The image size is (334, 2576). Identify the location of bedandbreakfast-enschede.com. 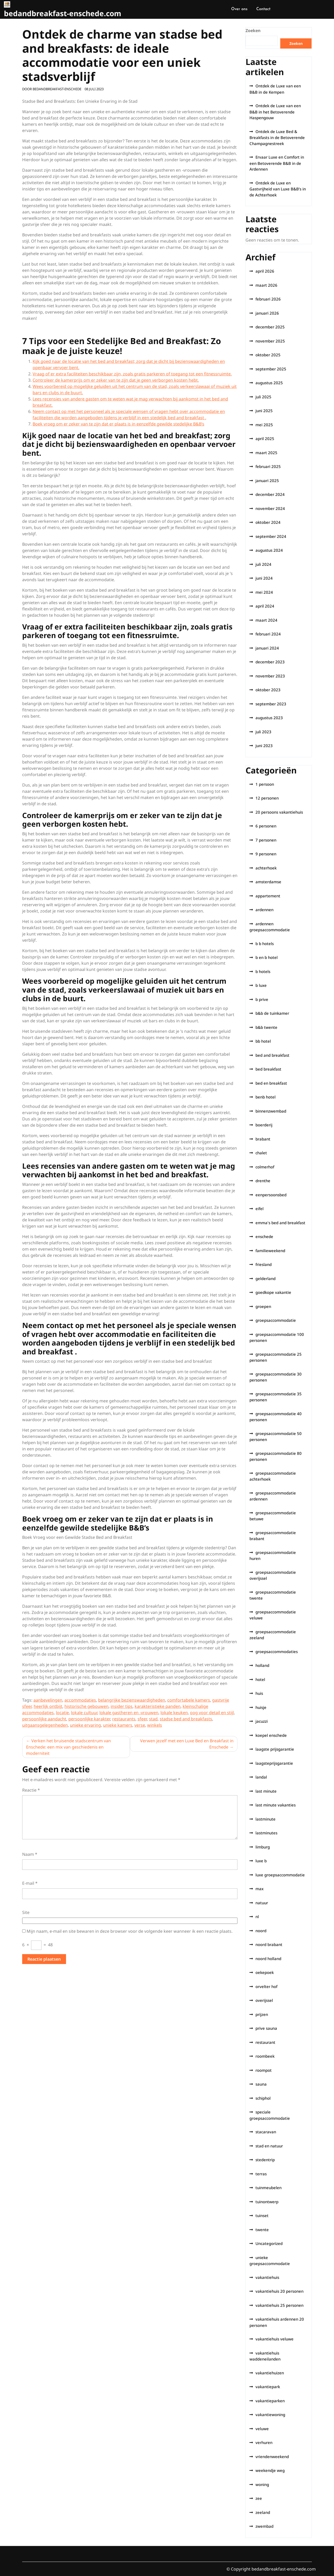
(62, 13).